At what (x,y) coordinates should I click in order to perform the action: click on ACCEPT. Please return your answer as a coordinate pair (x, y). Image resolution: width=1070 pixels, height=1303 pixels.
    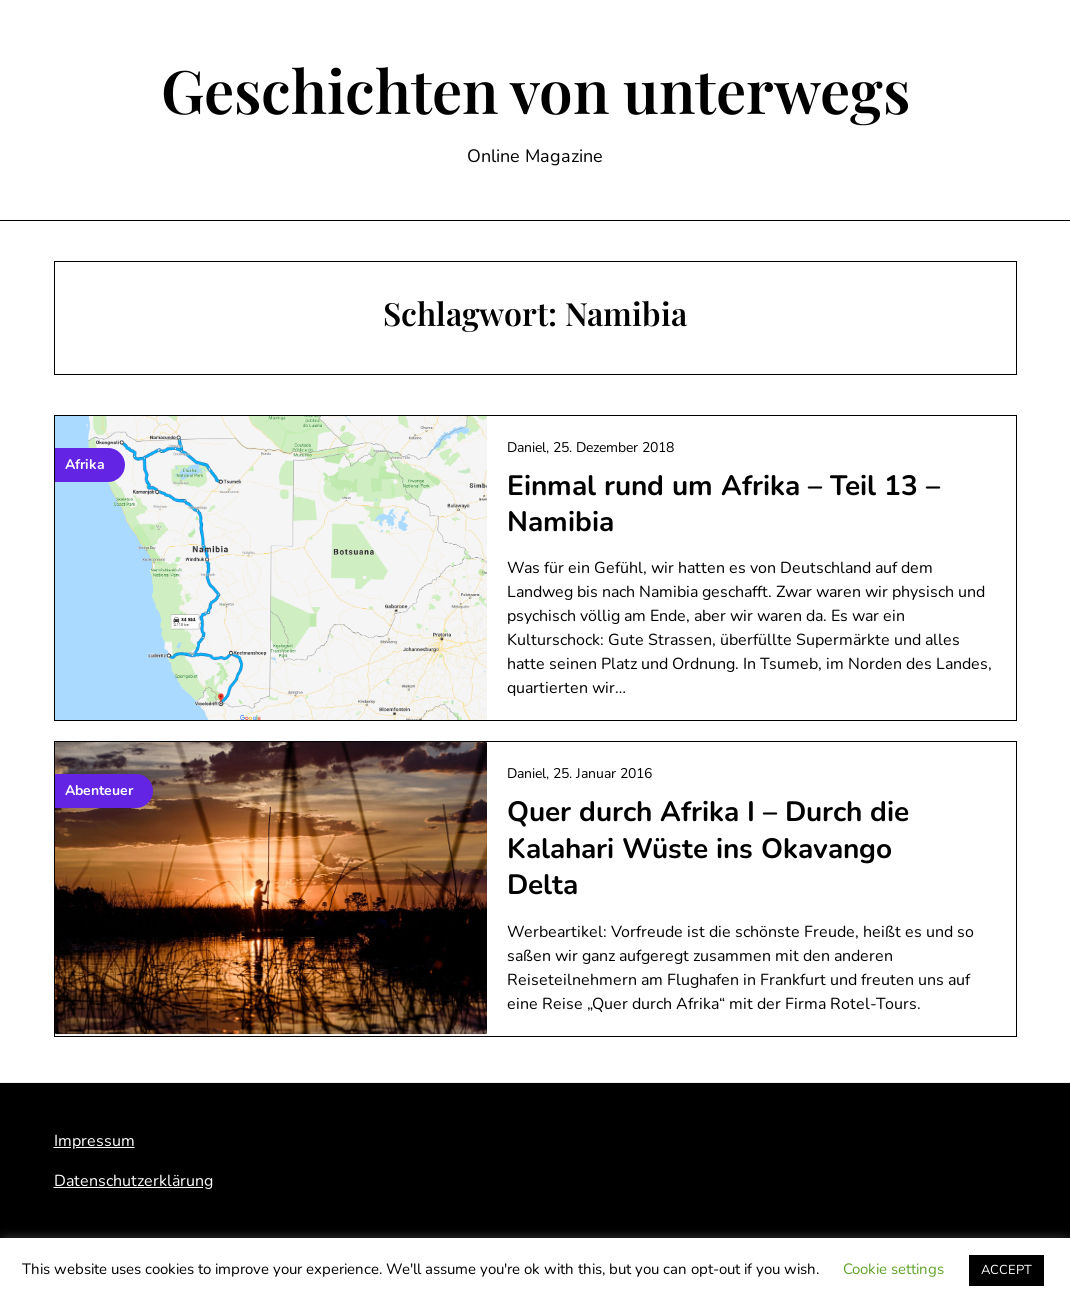
    Looking at the image, I should click on (1006, 1270).